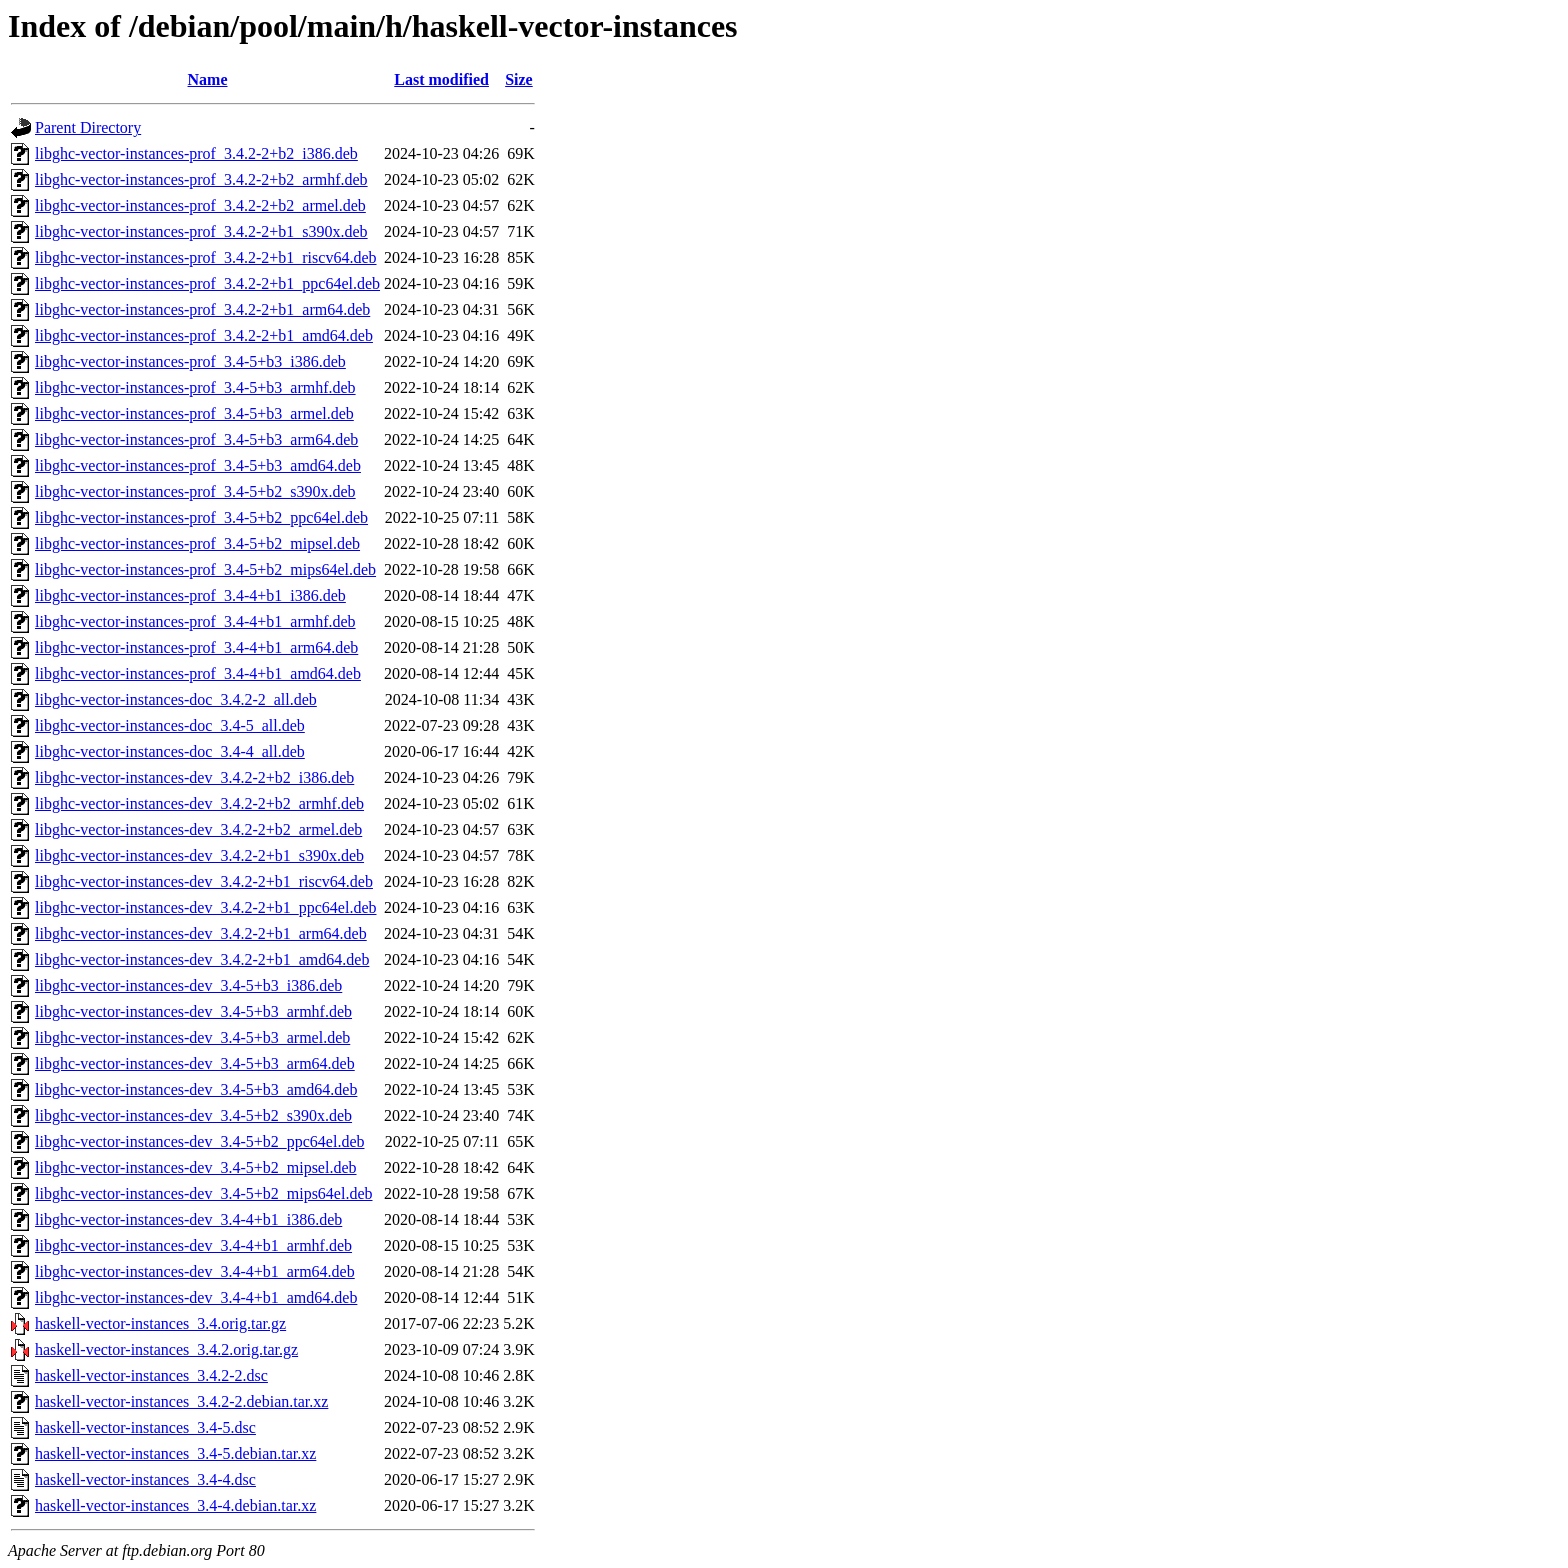  I want to click on libghc-vector-instances-prof_3.4.2-2+b2_i386.deb, so click(196, 153).